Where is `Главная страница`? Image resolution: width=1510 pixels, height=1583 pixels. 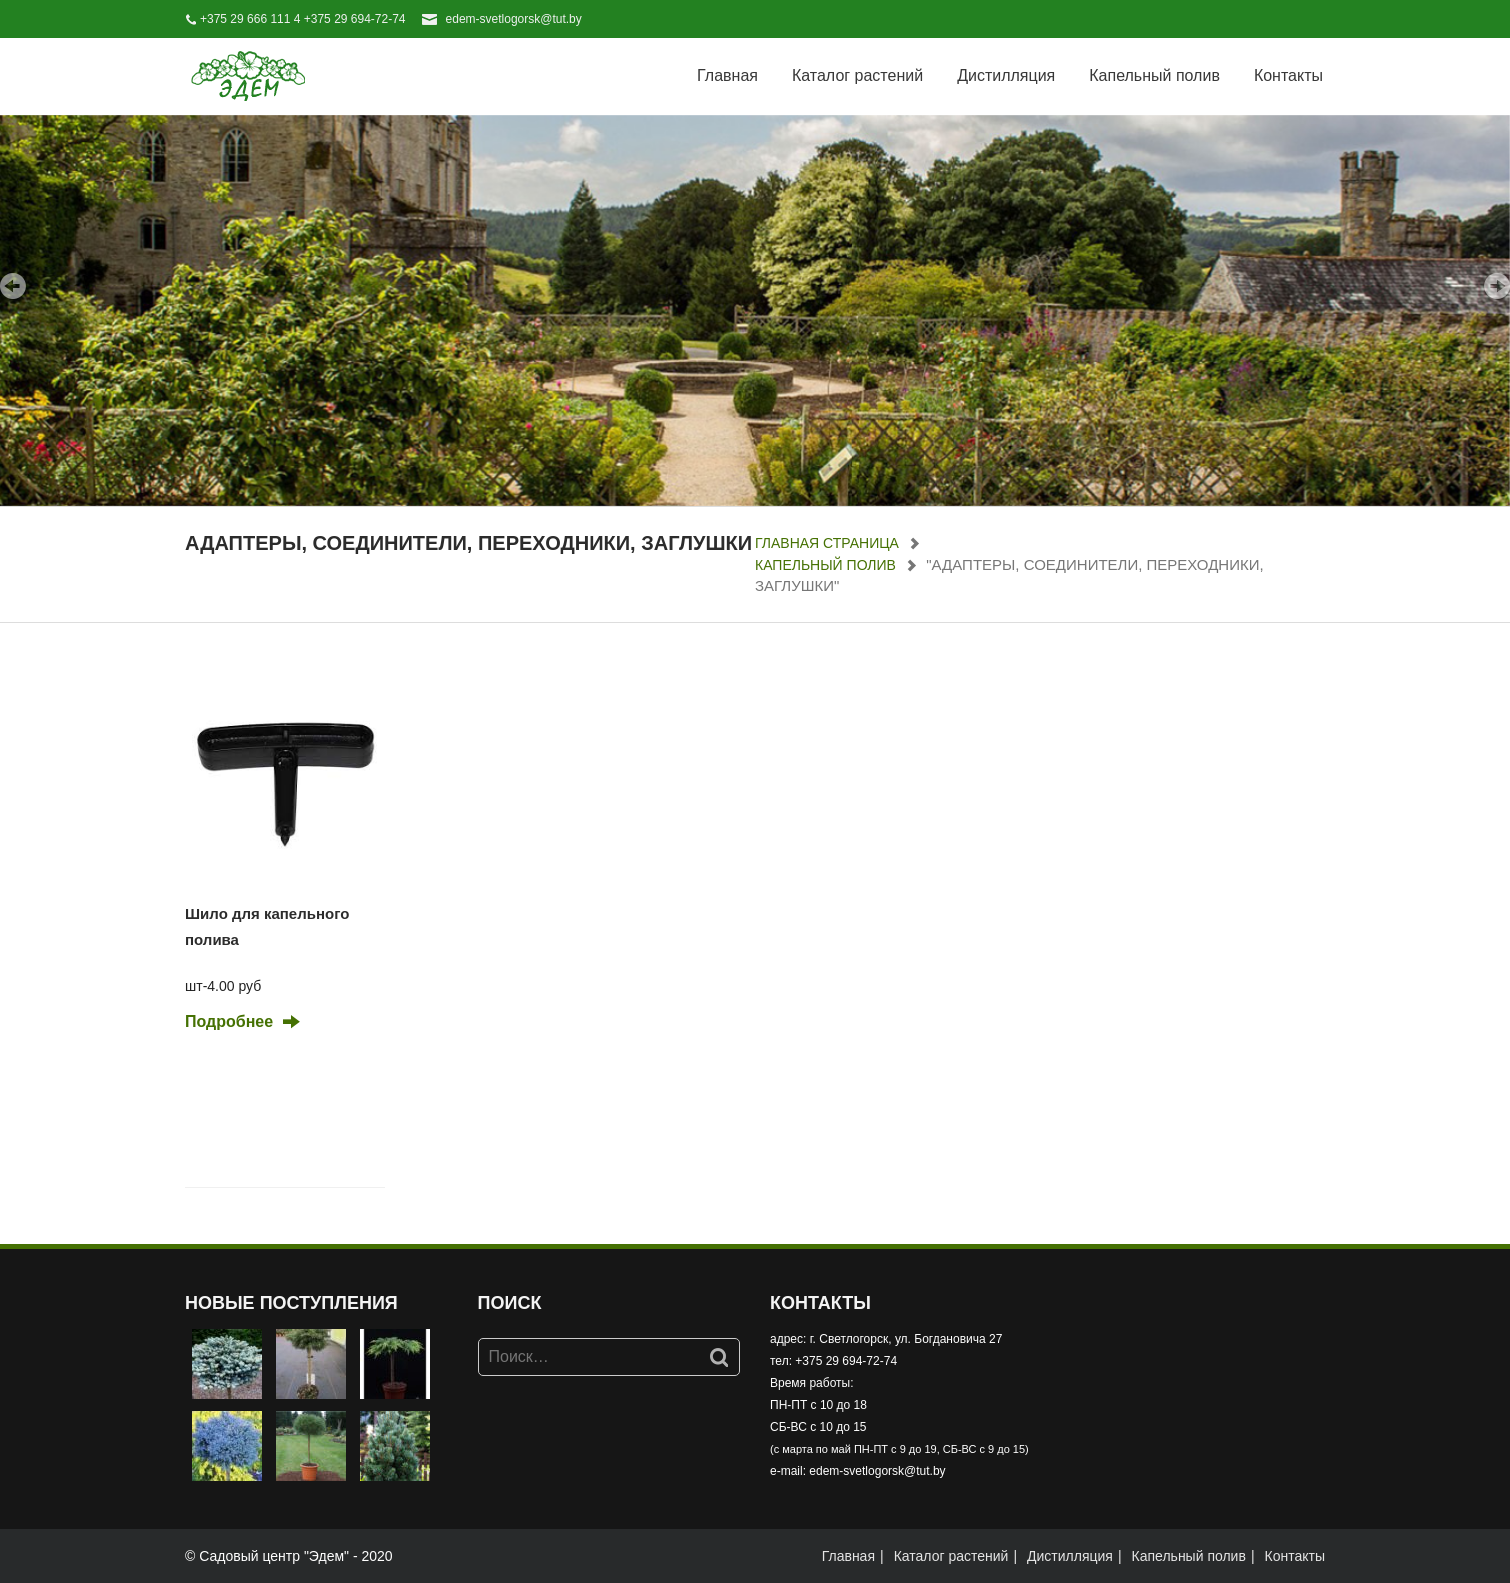
Главная страница is located at coordinates (827, 543).